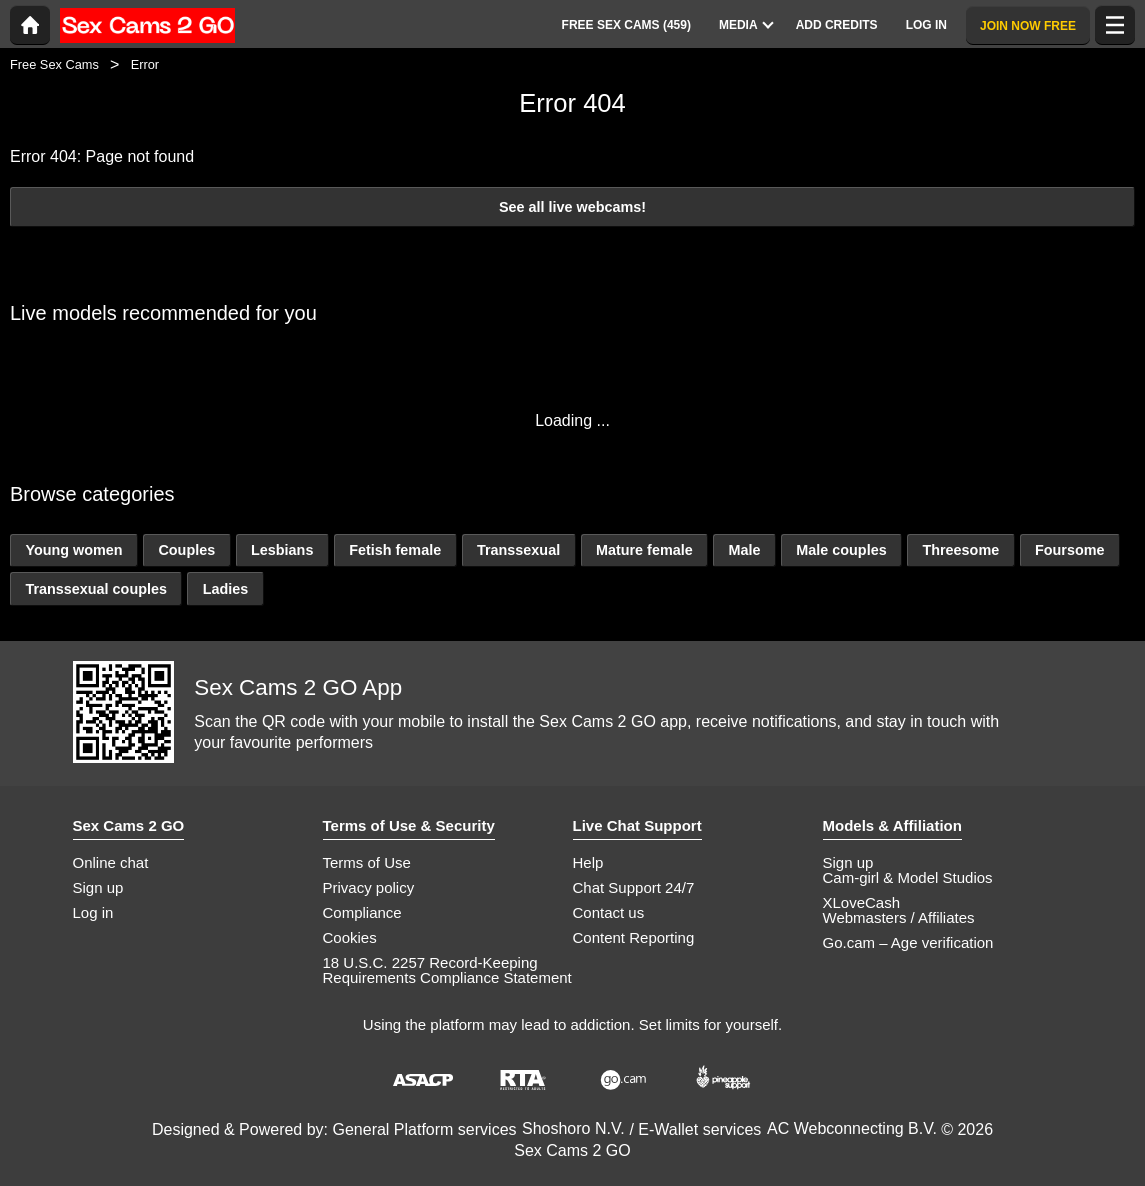  Describe the element at coordinates (282, 550) in the screenshot. I see `Lesbians` at that location.